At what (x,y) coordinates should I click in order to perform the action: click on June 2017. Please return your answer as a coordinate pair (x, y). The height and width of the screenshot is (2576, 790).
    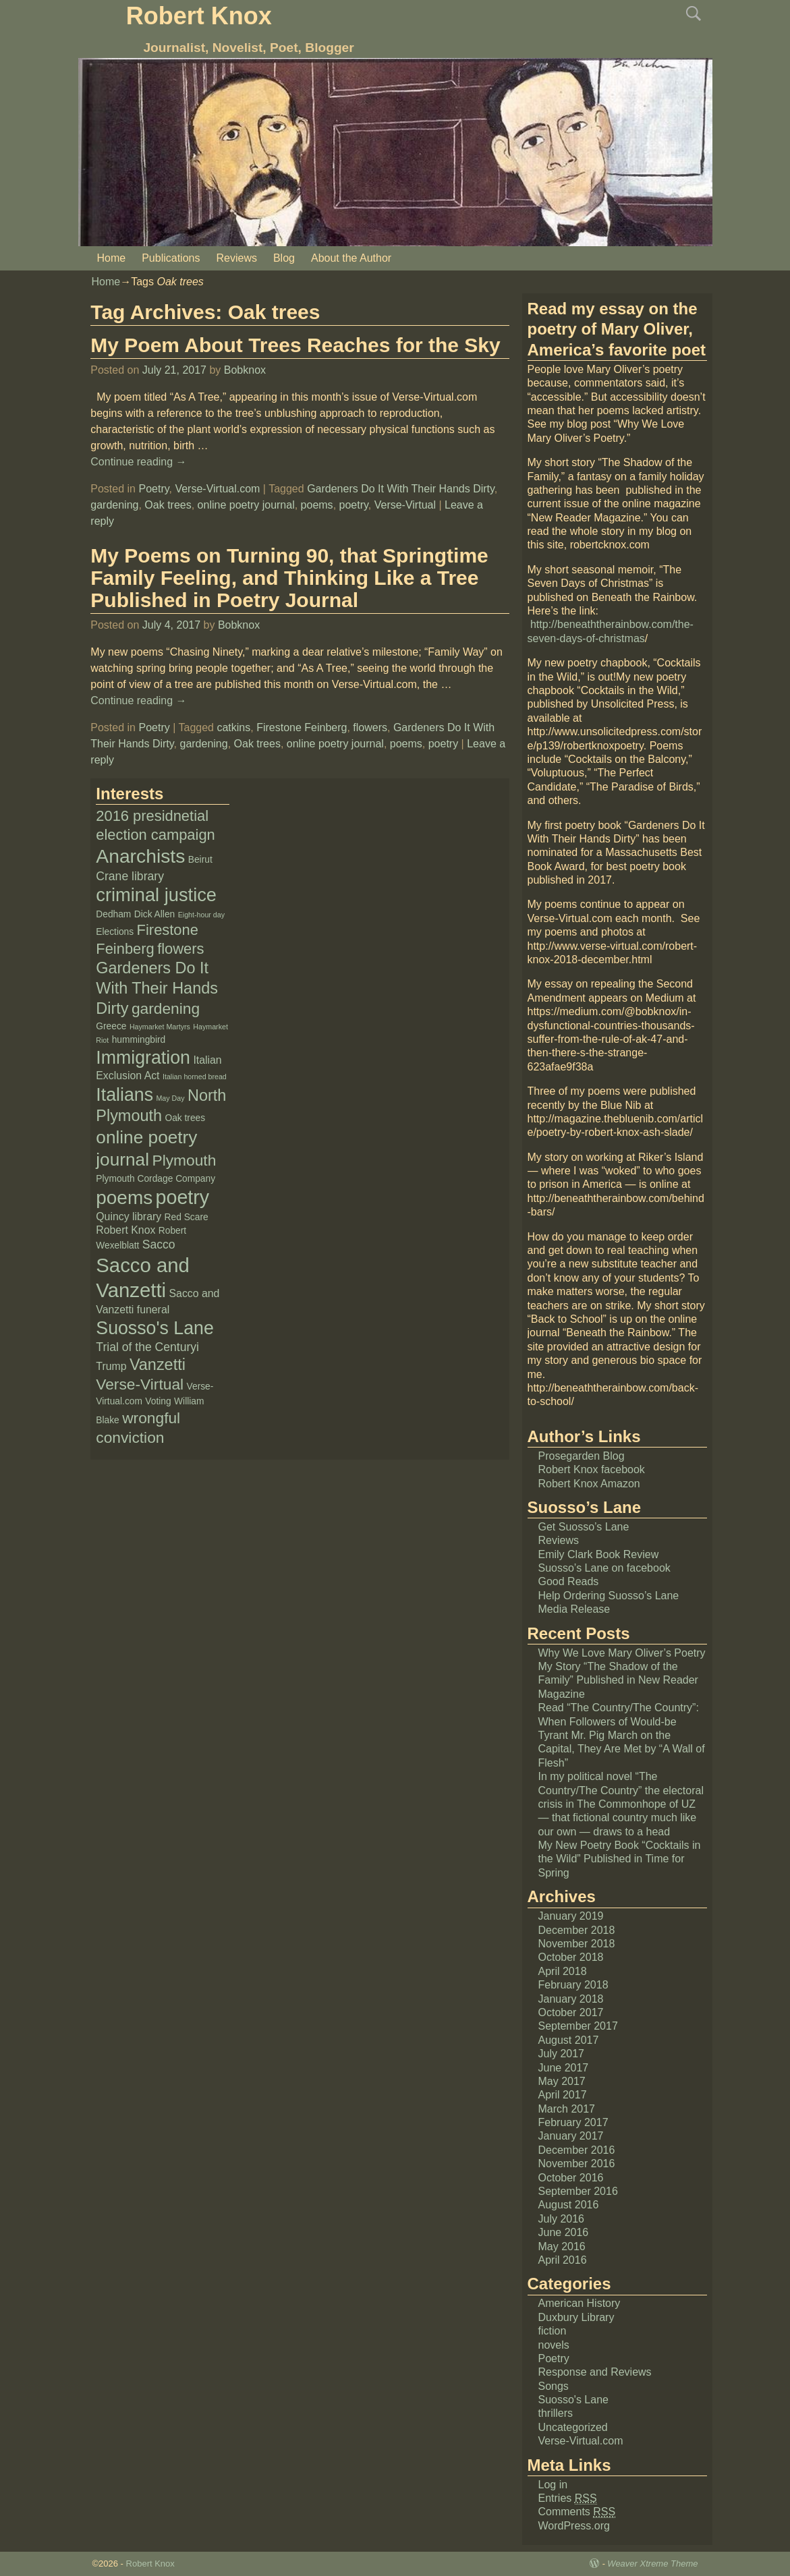
    Looking at the image, I should click on (563, 2067).